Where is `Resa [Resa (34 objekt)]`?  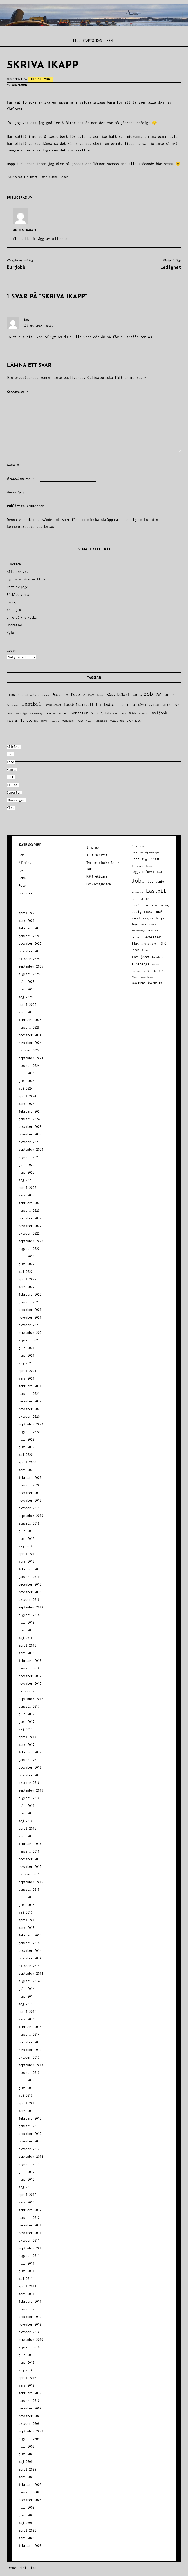 Resa [Resa (34 objekt)] is located at coordinates (9, 713).